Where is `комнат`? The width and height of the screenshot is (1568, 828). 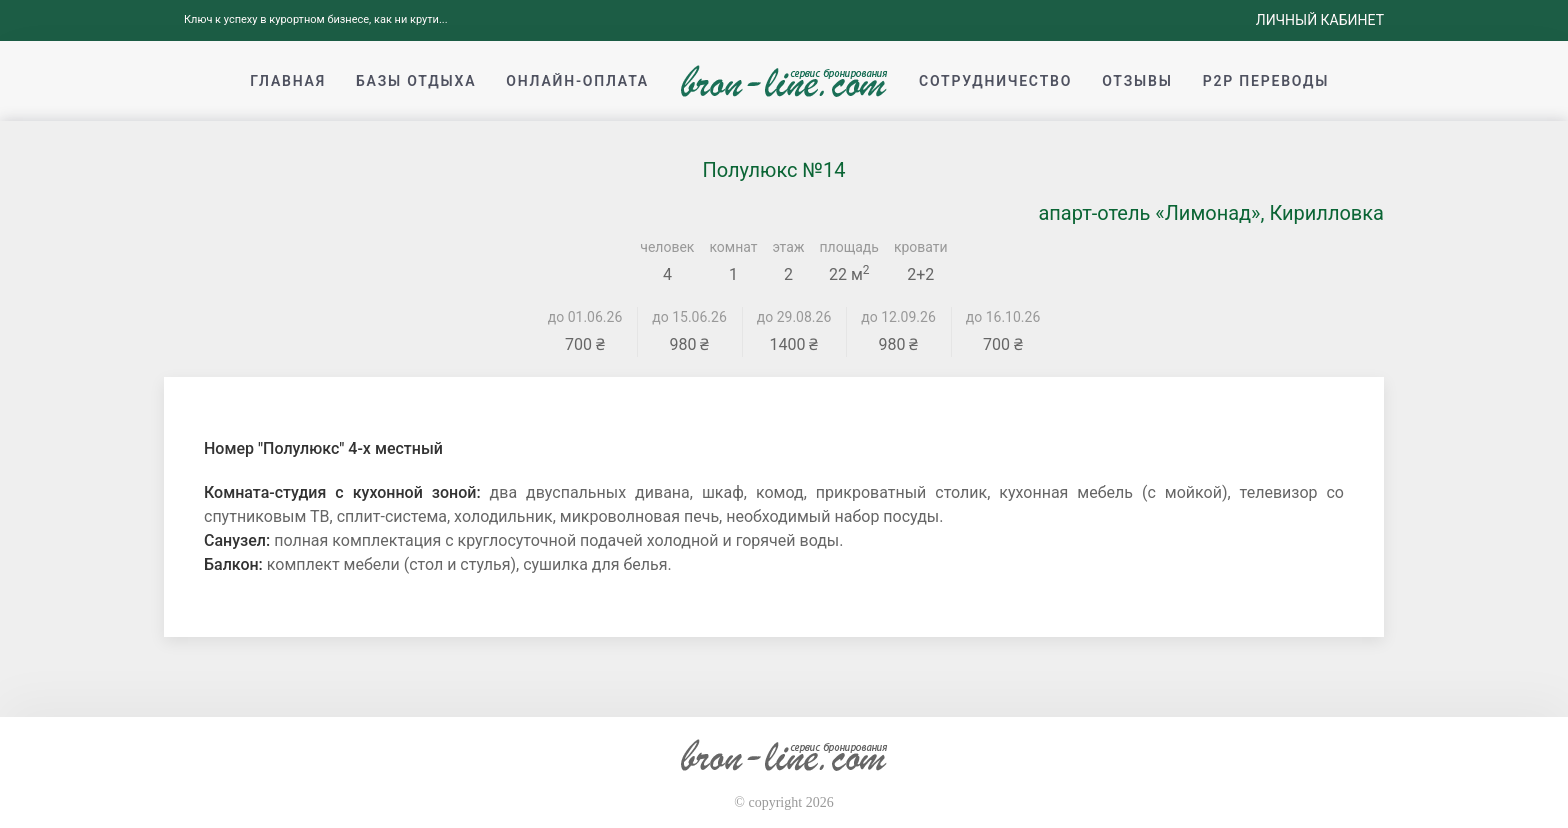 комнат is located at coordinates (733, 247).